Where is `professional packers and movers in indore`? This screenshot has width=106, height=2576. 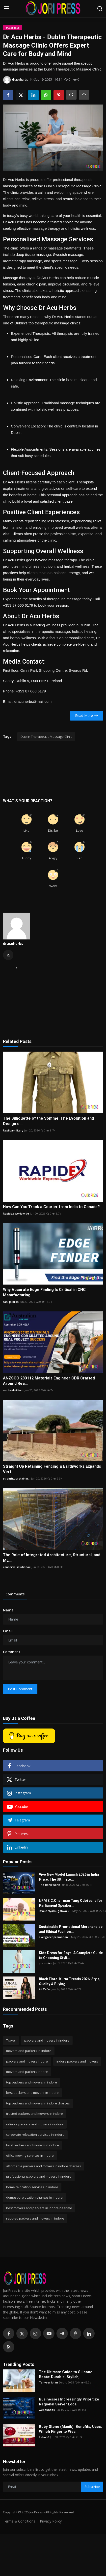 professional packers and movers in indore is located at coordinates (38, 2176).